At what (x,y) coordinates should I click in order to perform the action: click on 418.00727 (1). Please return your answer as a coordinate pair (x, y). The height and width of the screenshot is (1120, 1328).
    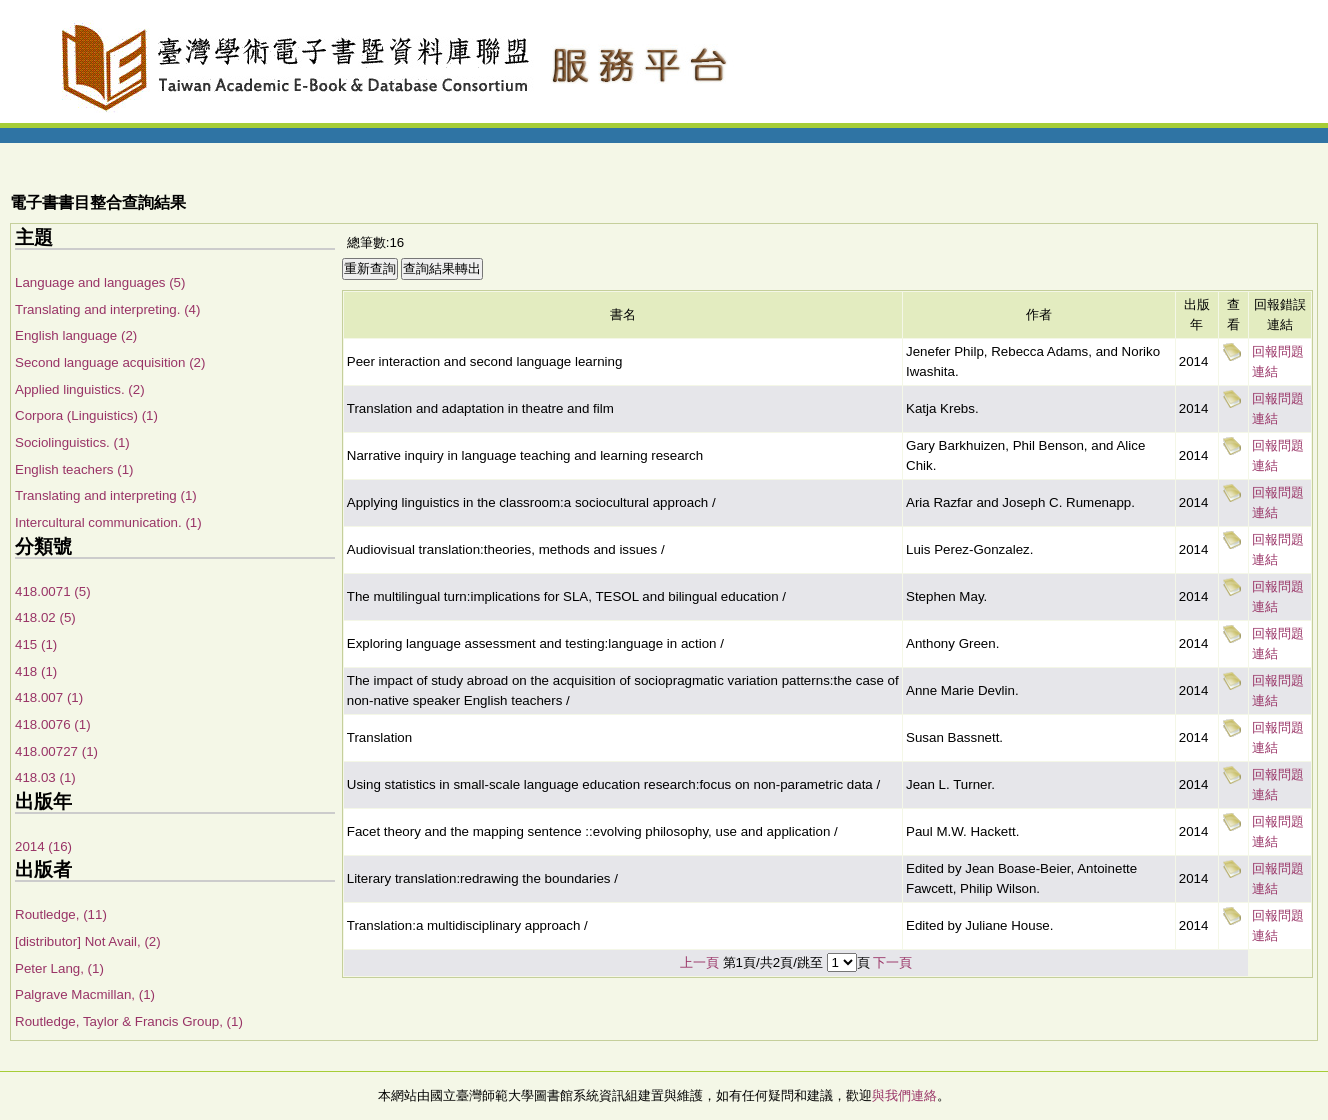
    Looking at the image, I should click on (56, 751).